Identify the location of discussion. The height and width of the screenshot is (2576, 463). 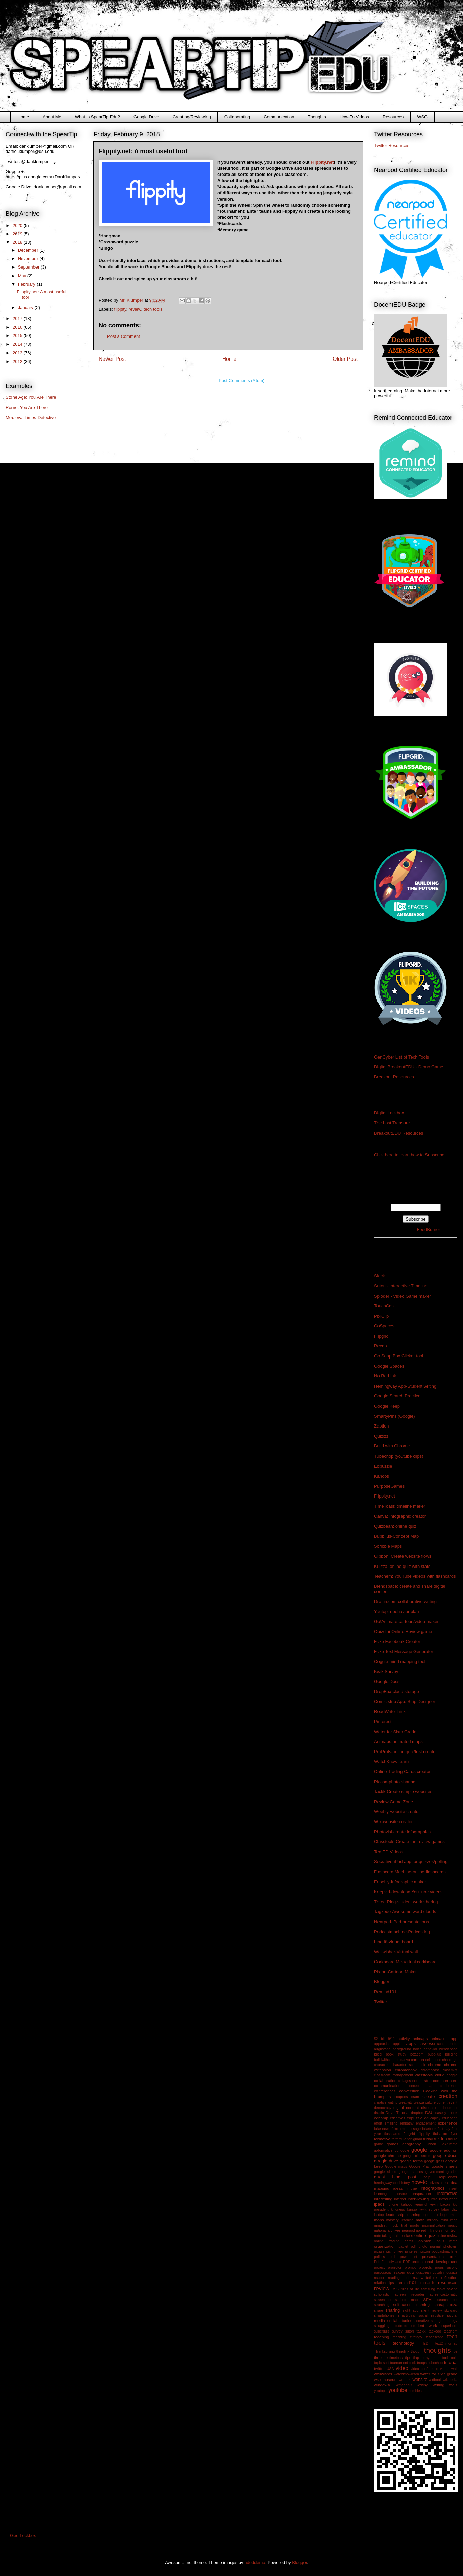
(430, 2107).